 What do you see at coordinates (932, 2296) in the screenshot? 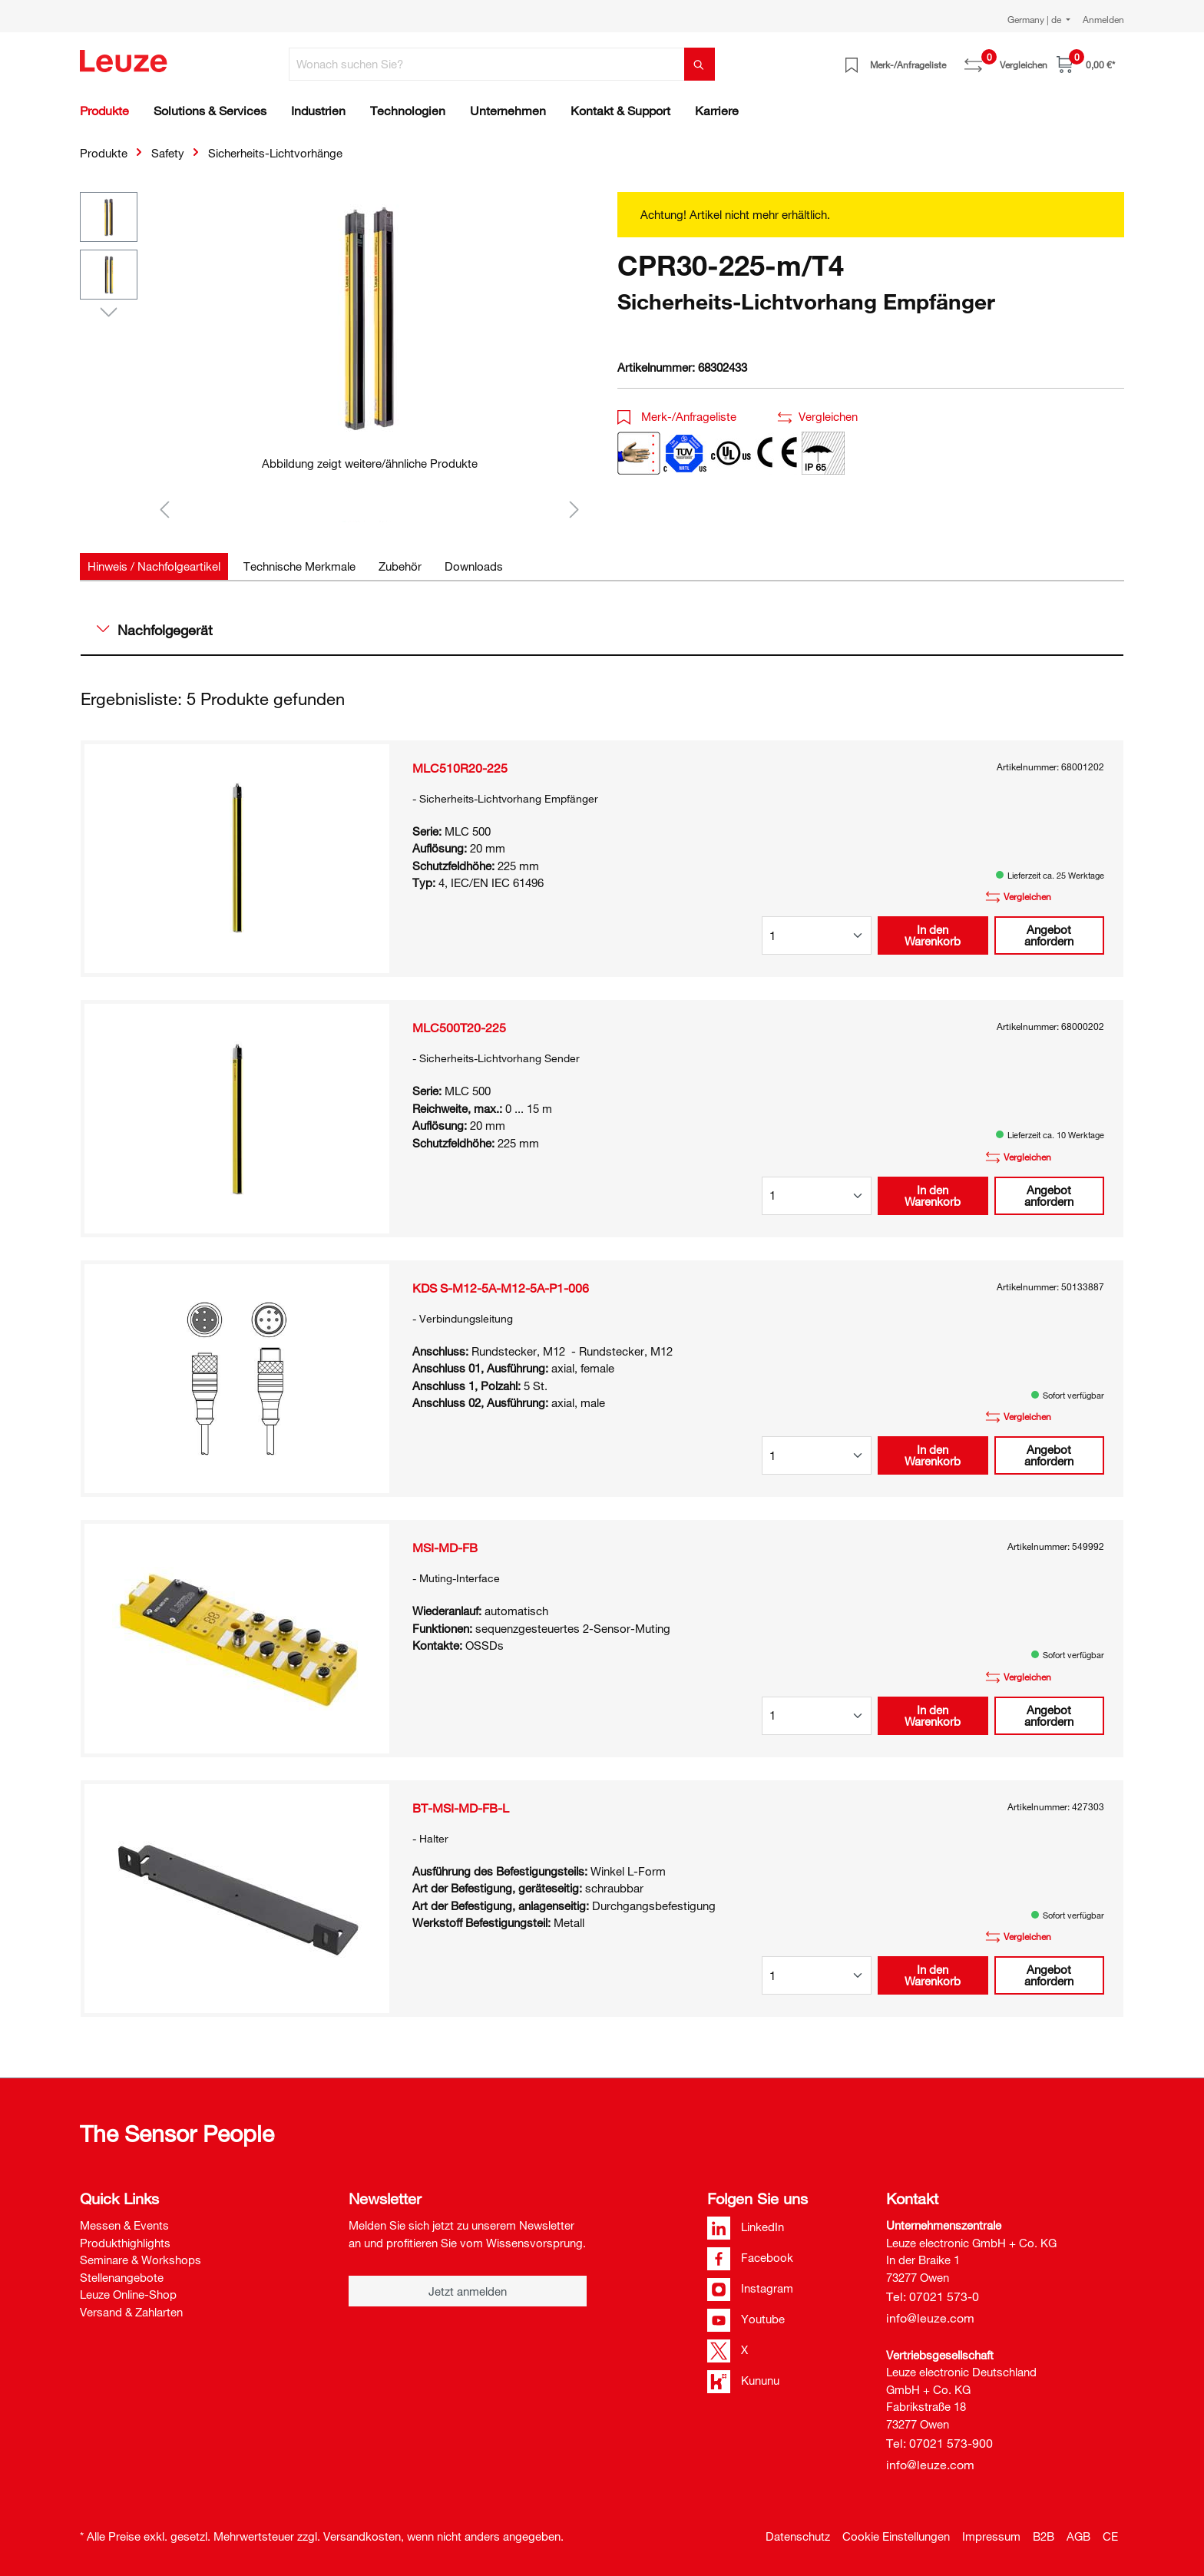
I see `Tel: 07021 573-0` at bounding box center [932, 2296].